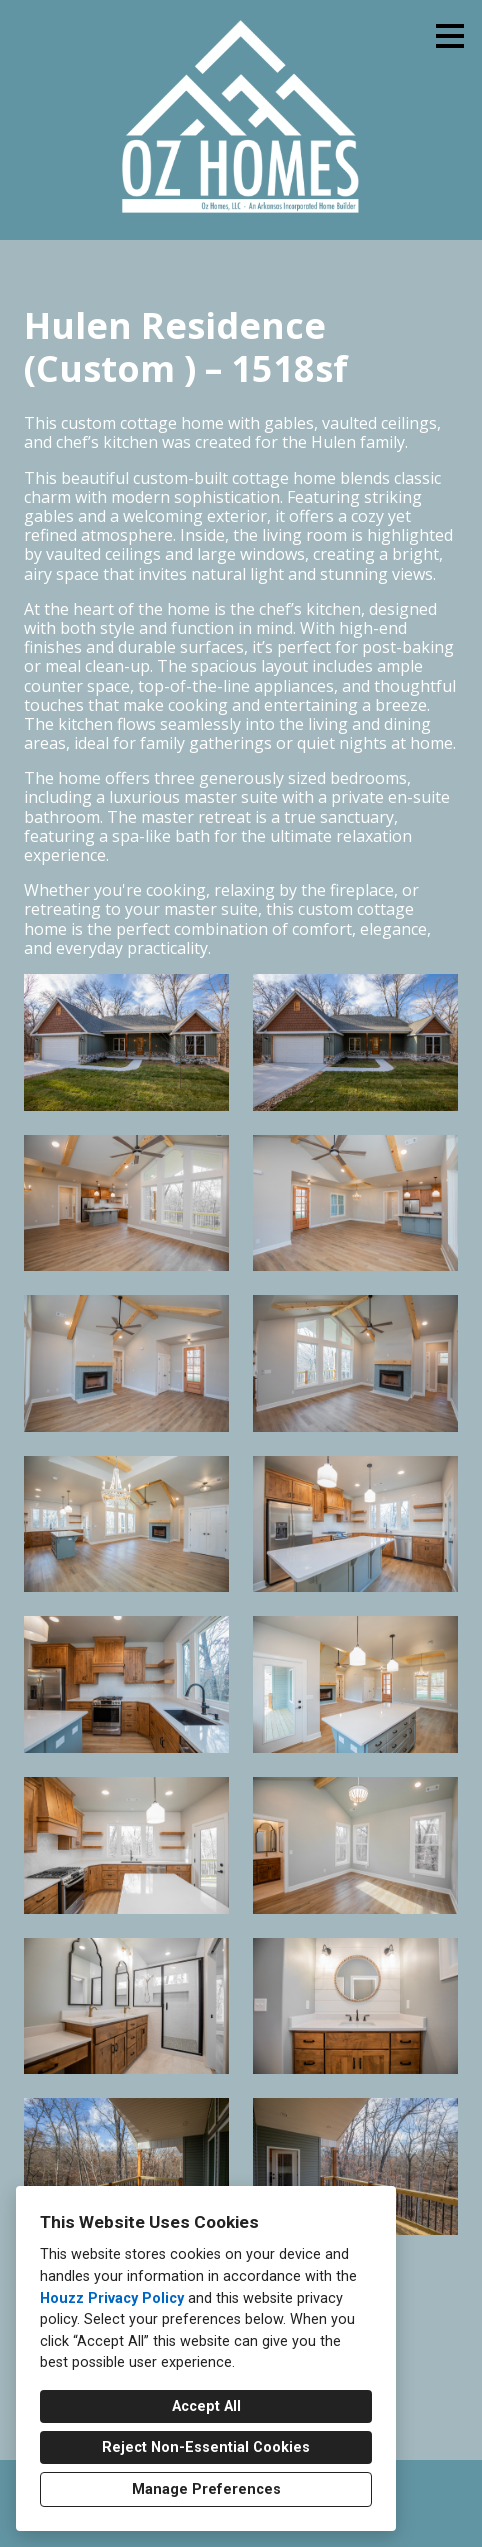  Describe the element at coordinates (112, 2298) in the screenshot. I see `Houzz Privacy Policy` at that location.